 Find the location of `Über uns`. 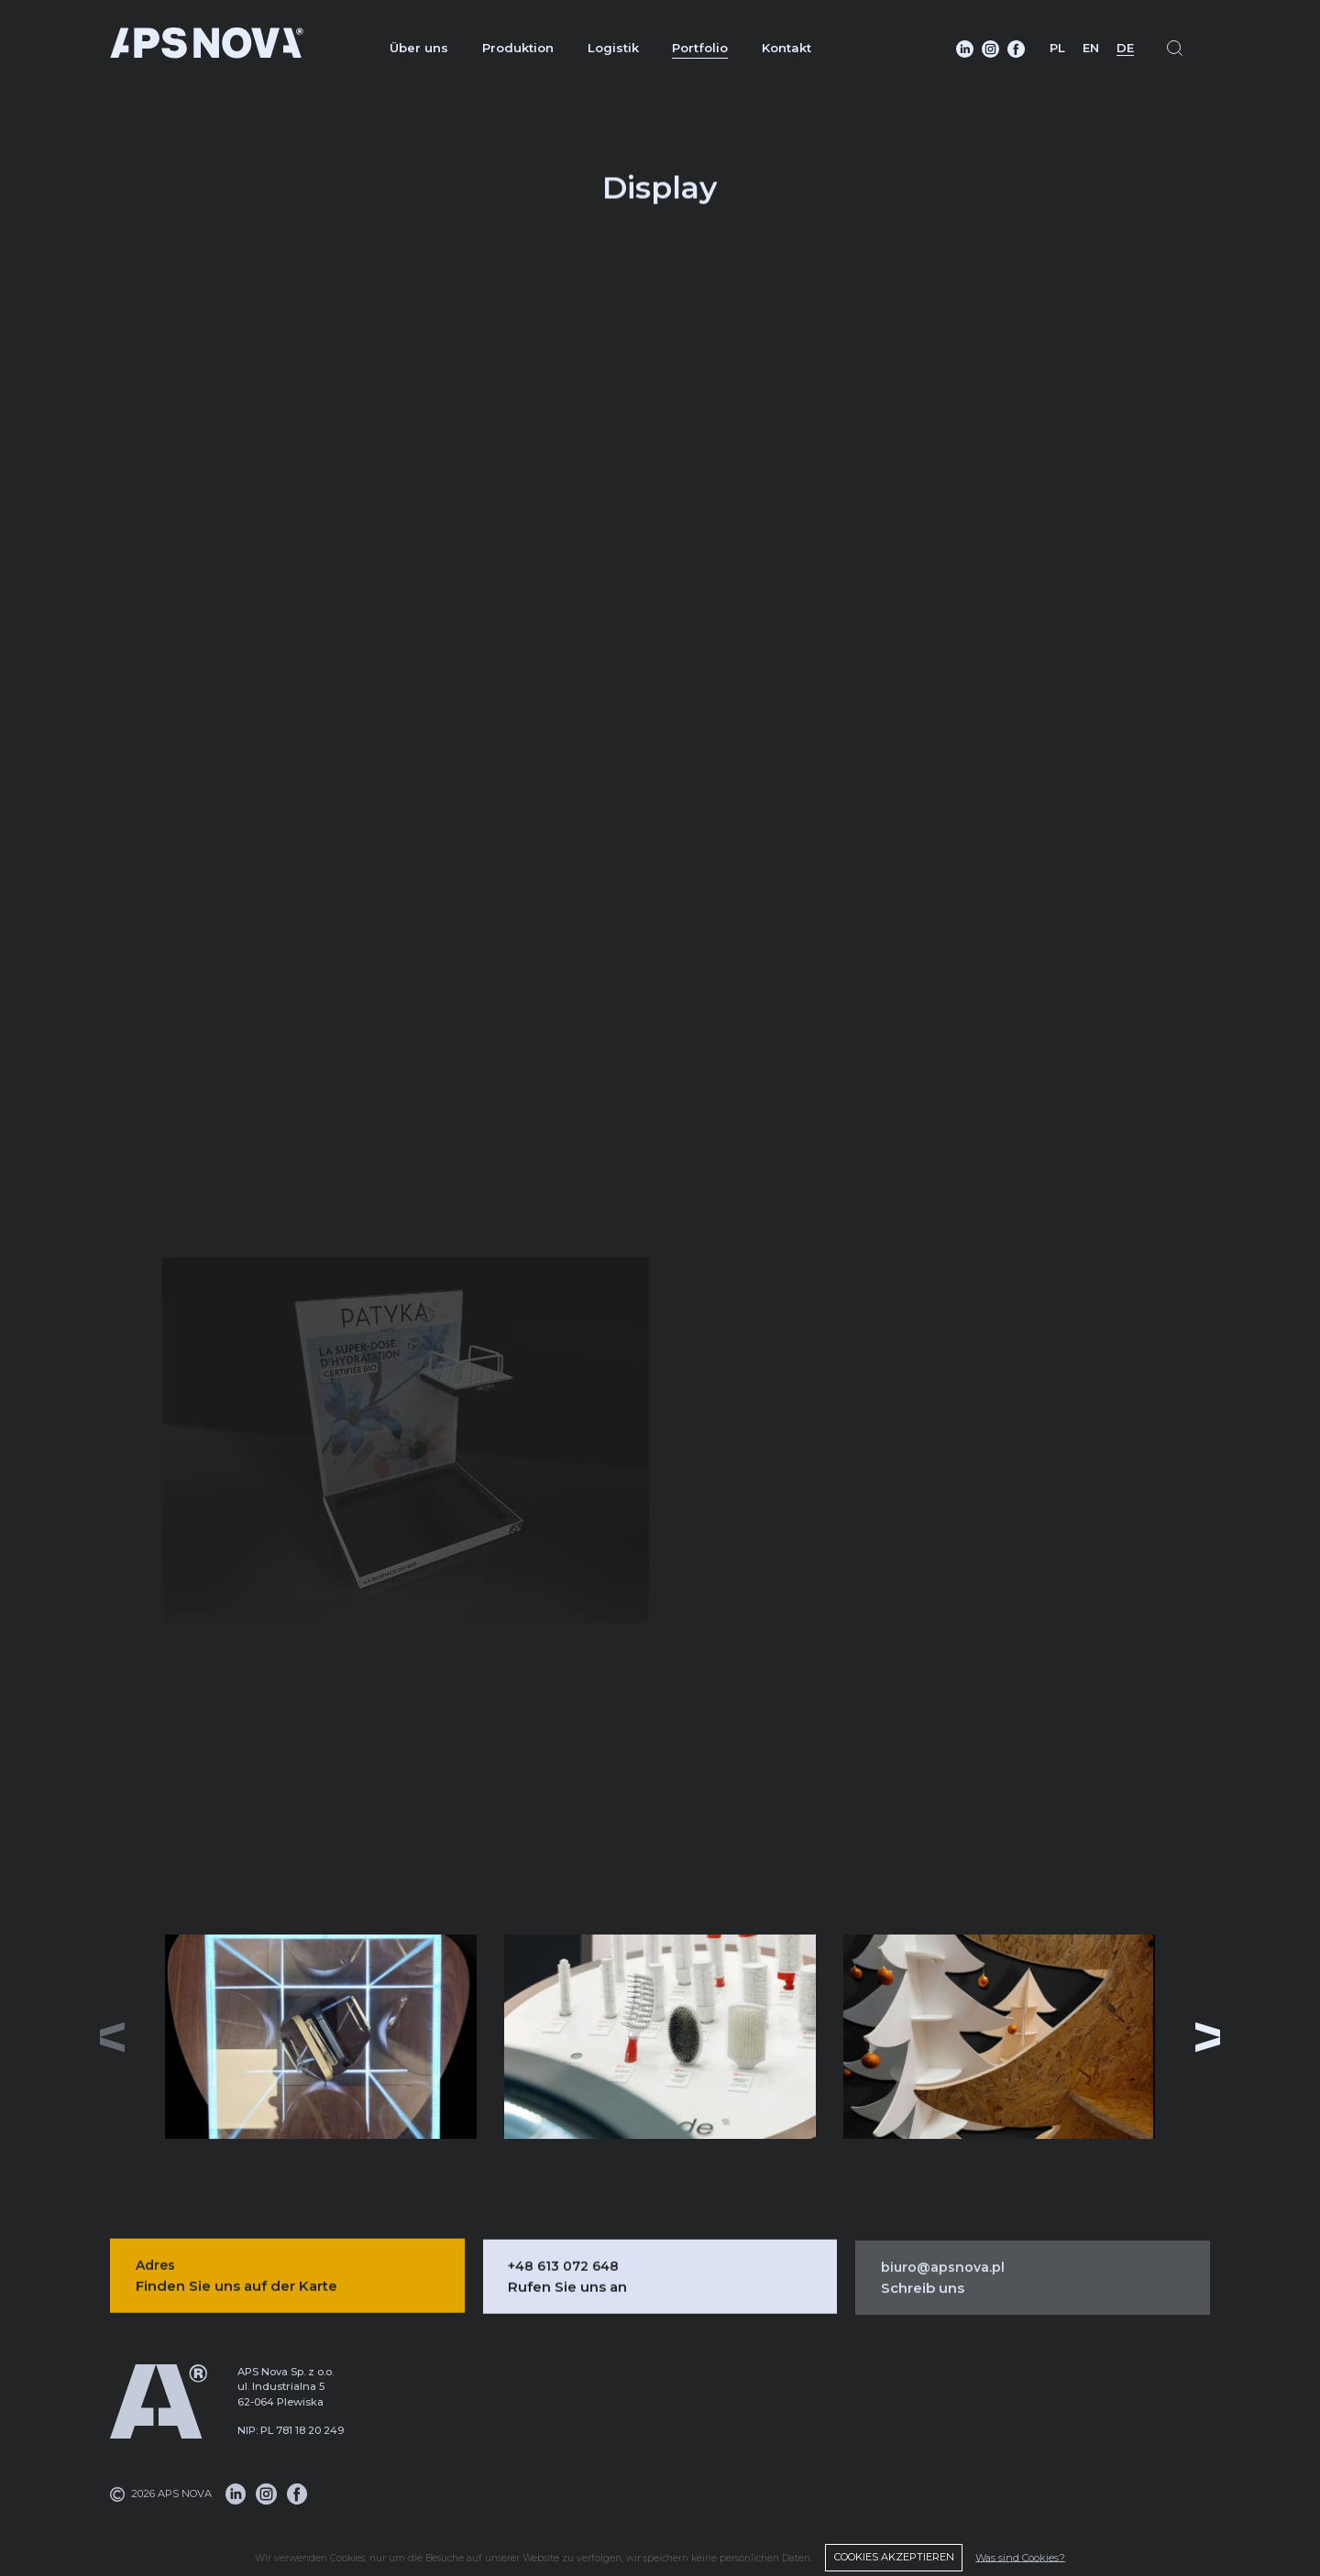

Über uns is located at coordinates (419, 47).